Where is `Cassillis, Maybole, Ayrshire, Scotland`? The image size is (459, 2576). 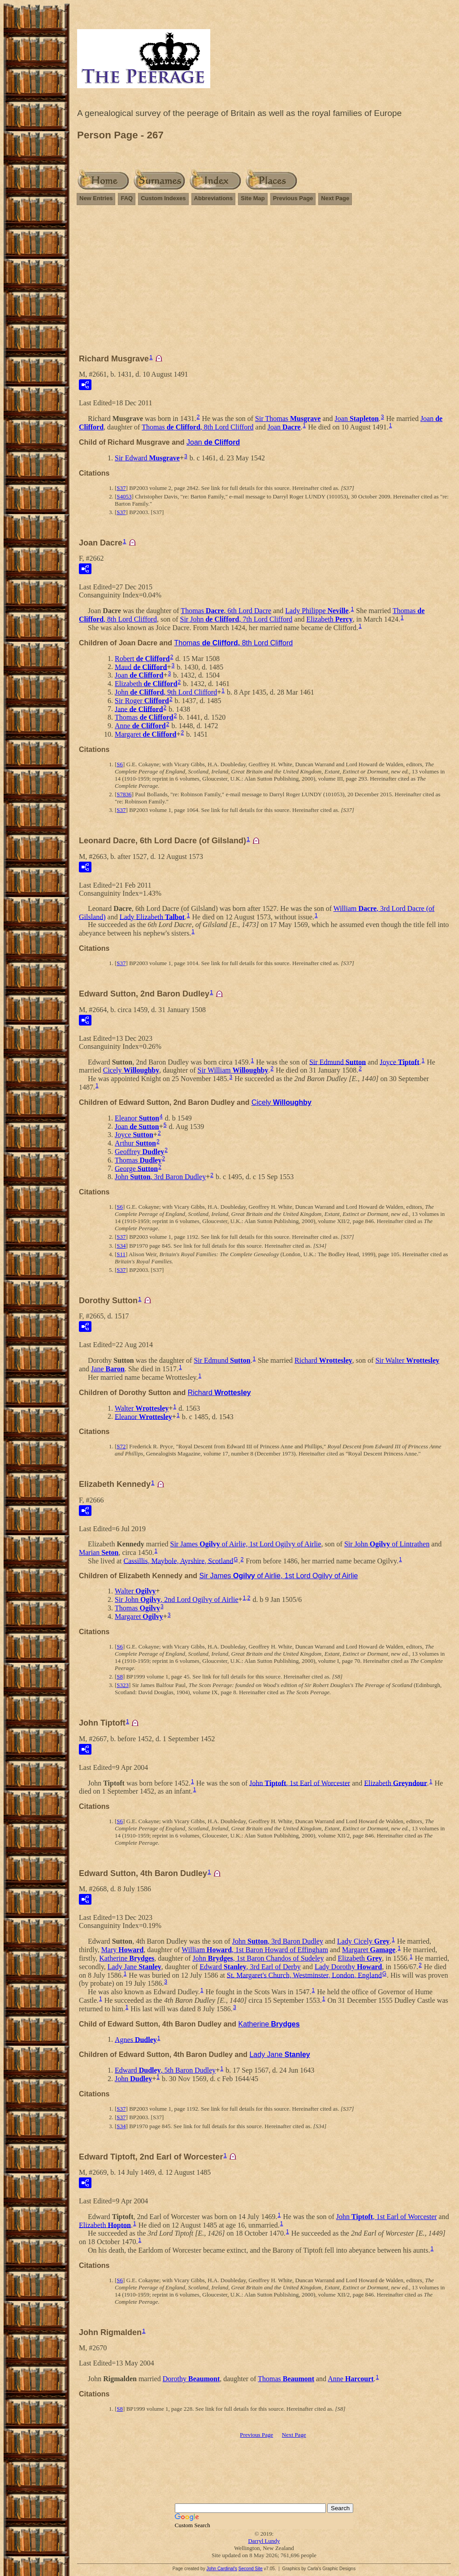 Cassillis, Maybole, Ayrshire, Scotland is located at coordinates (179, 1560).